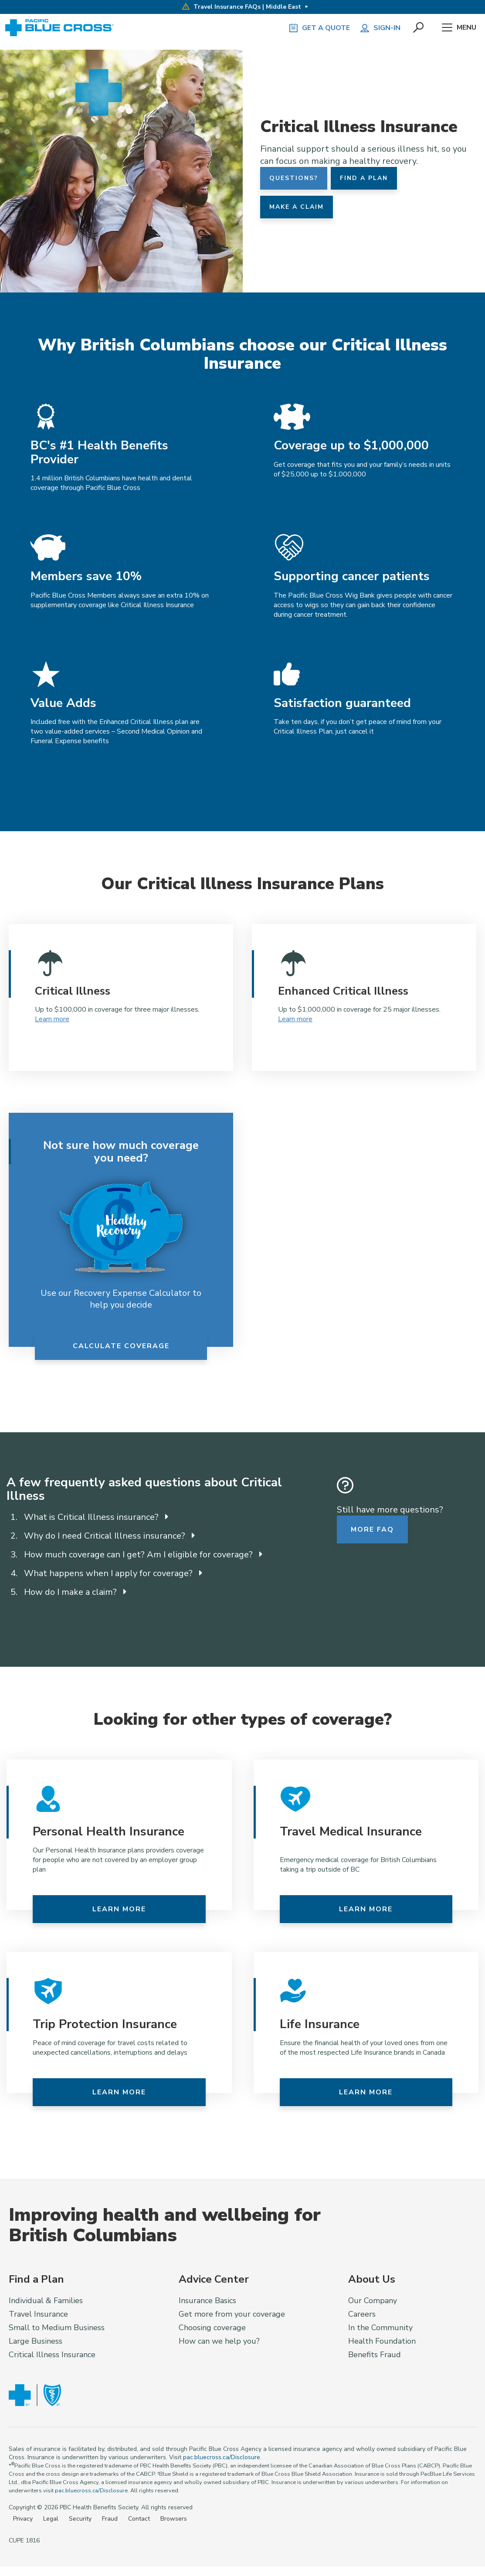  I want to click on pac.bluecross.ca/Disclosure, so click(221, 2457).